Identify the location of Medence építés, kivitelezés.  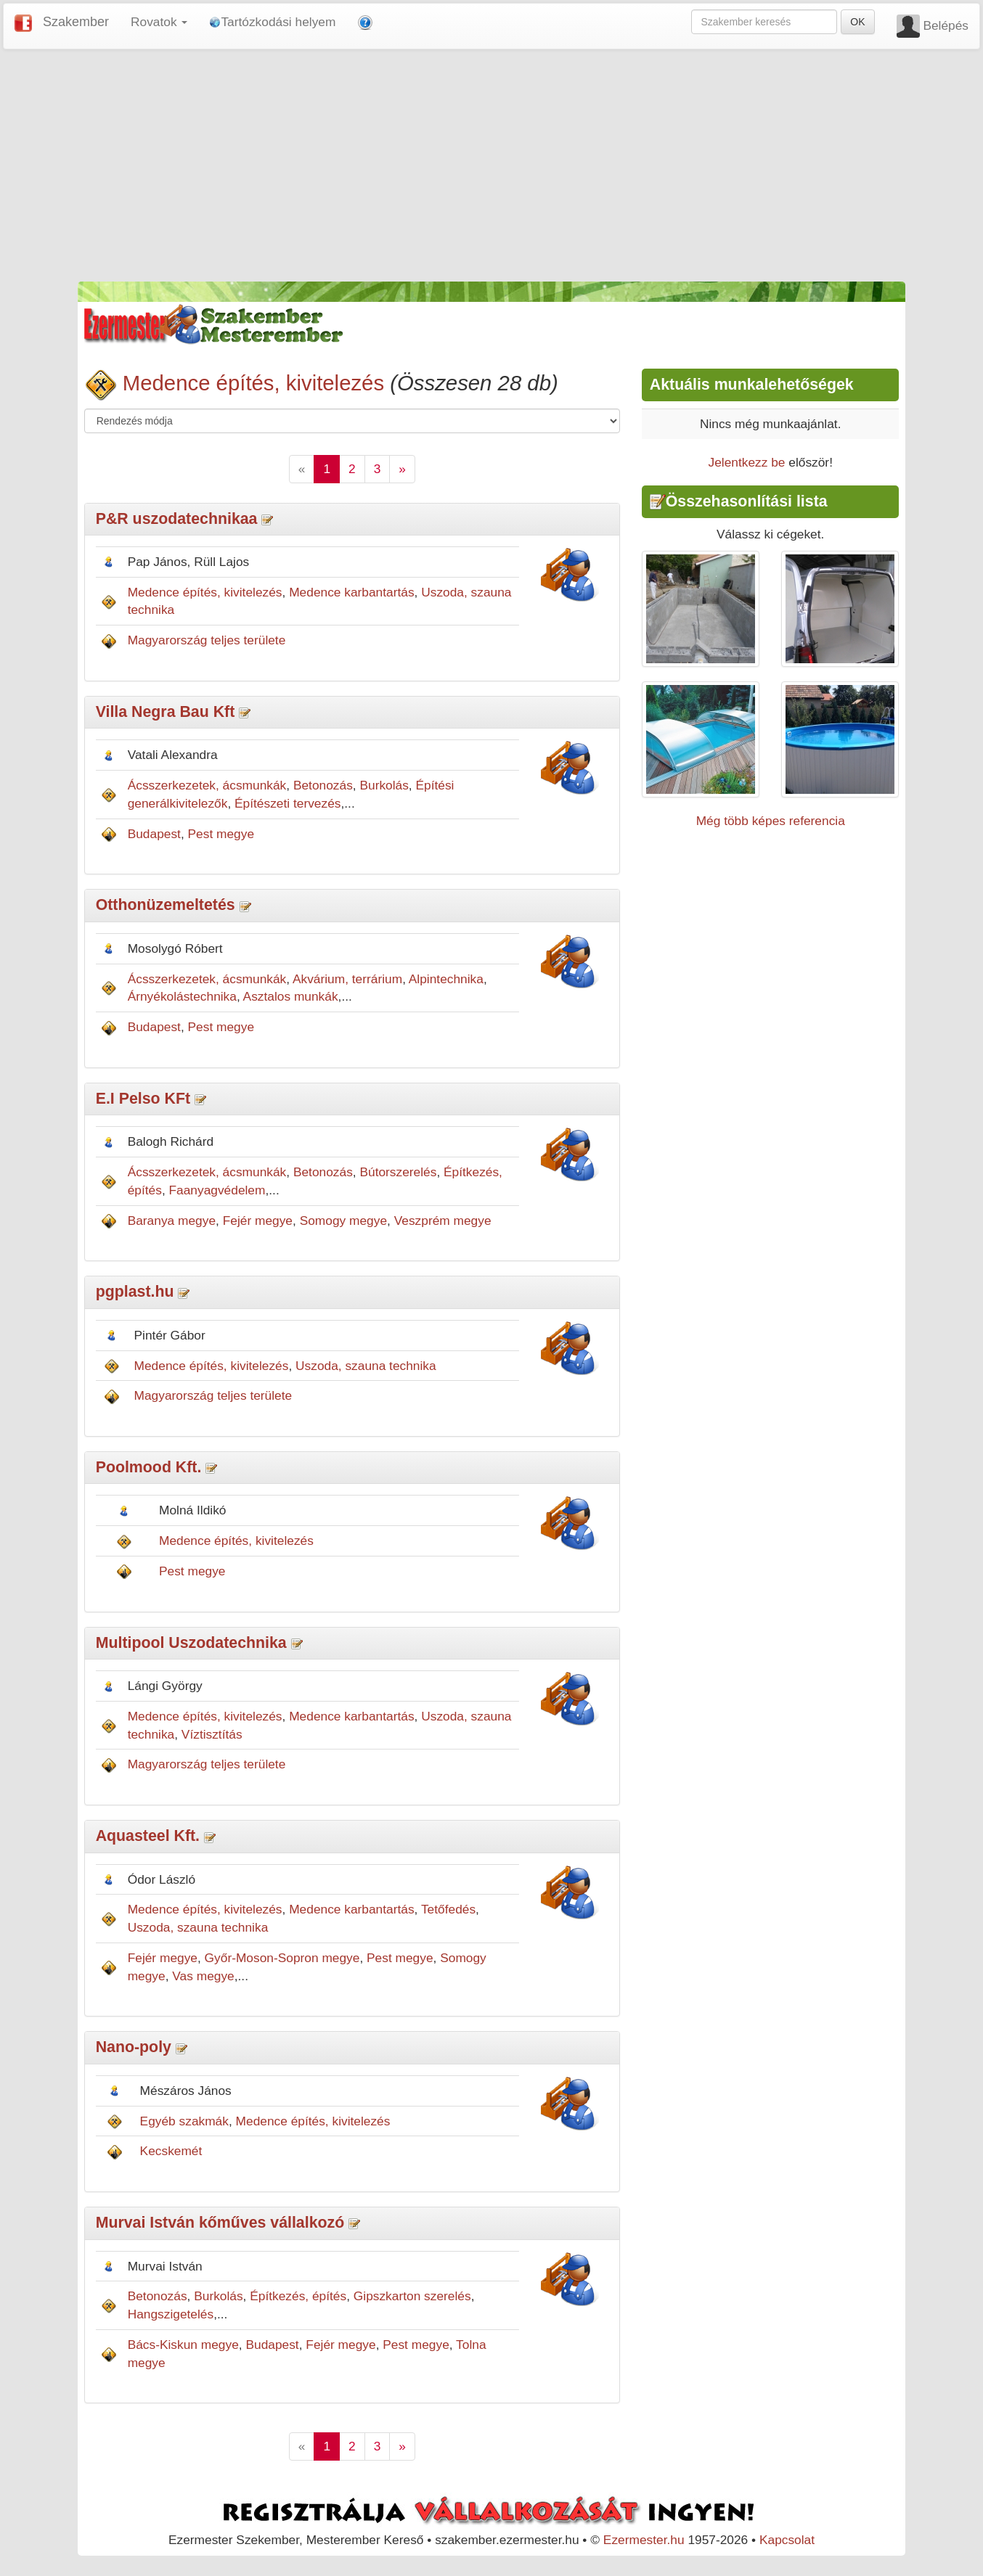
(253, 383).